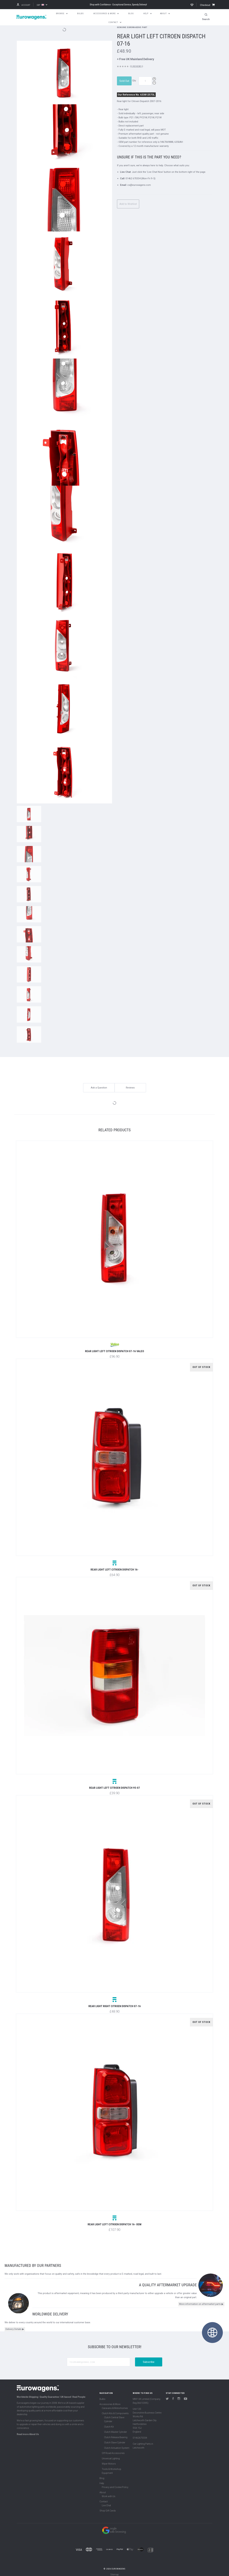 The height and width of the screenshot is (2576, 229). What do you see at coordinates (15, 2326) in the screenshot?
I see `Delivery Details ▶` at bounding box center [15, 2326].